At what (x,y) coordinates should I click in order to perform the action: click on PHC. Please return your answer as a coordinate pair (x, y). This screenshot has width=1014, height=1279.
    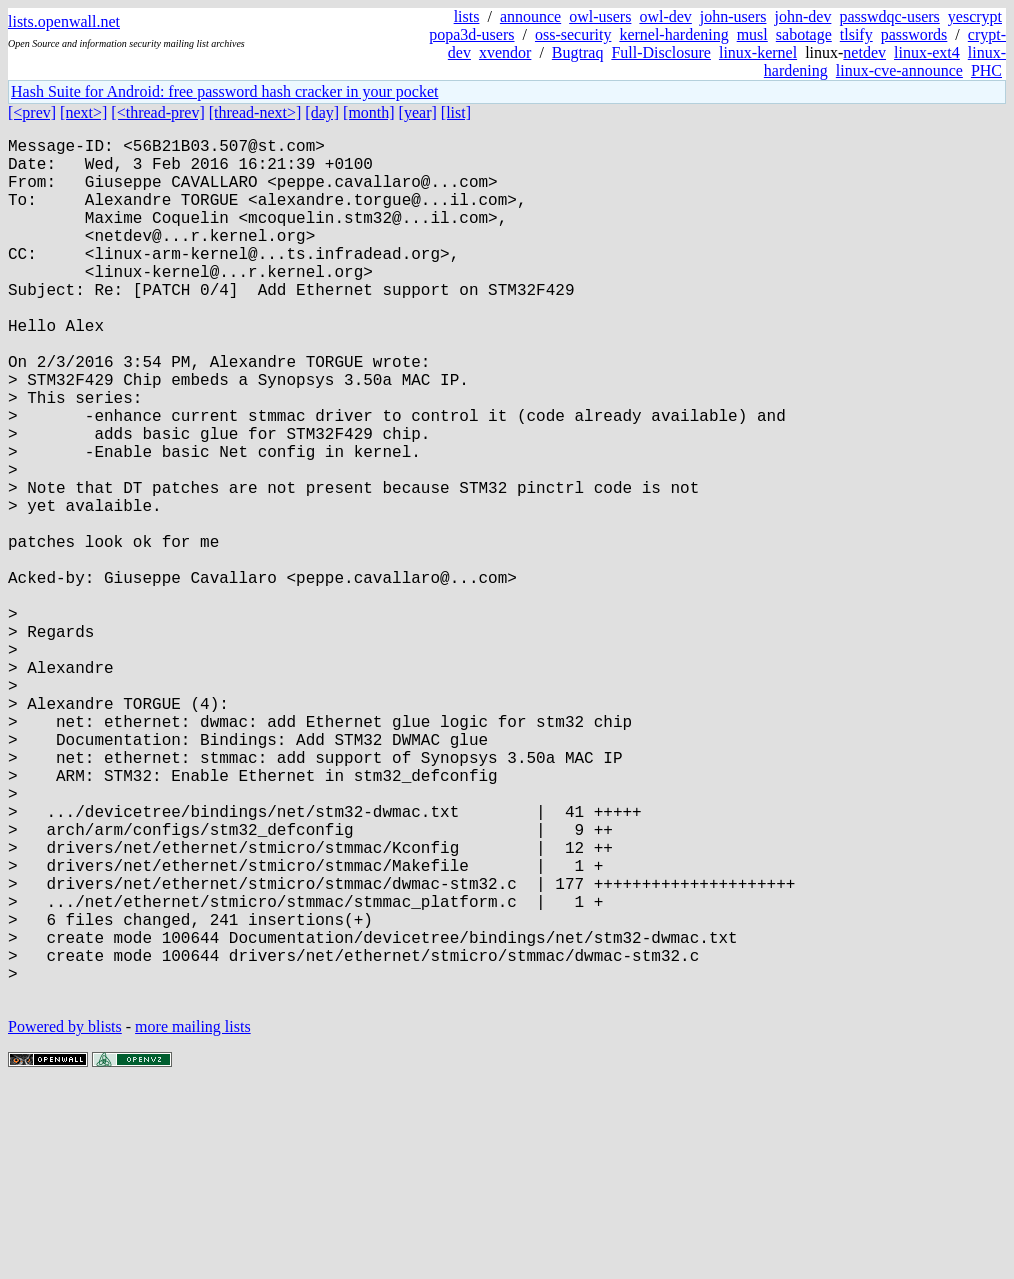
    Looking at the image, I should click on (986, 70).